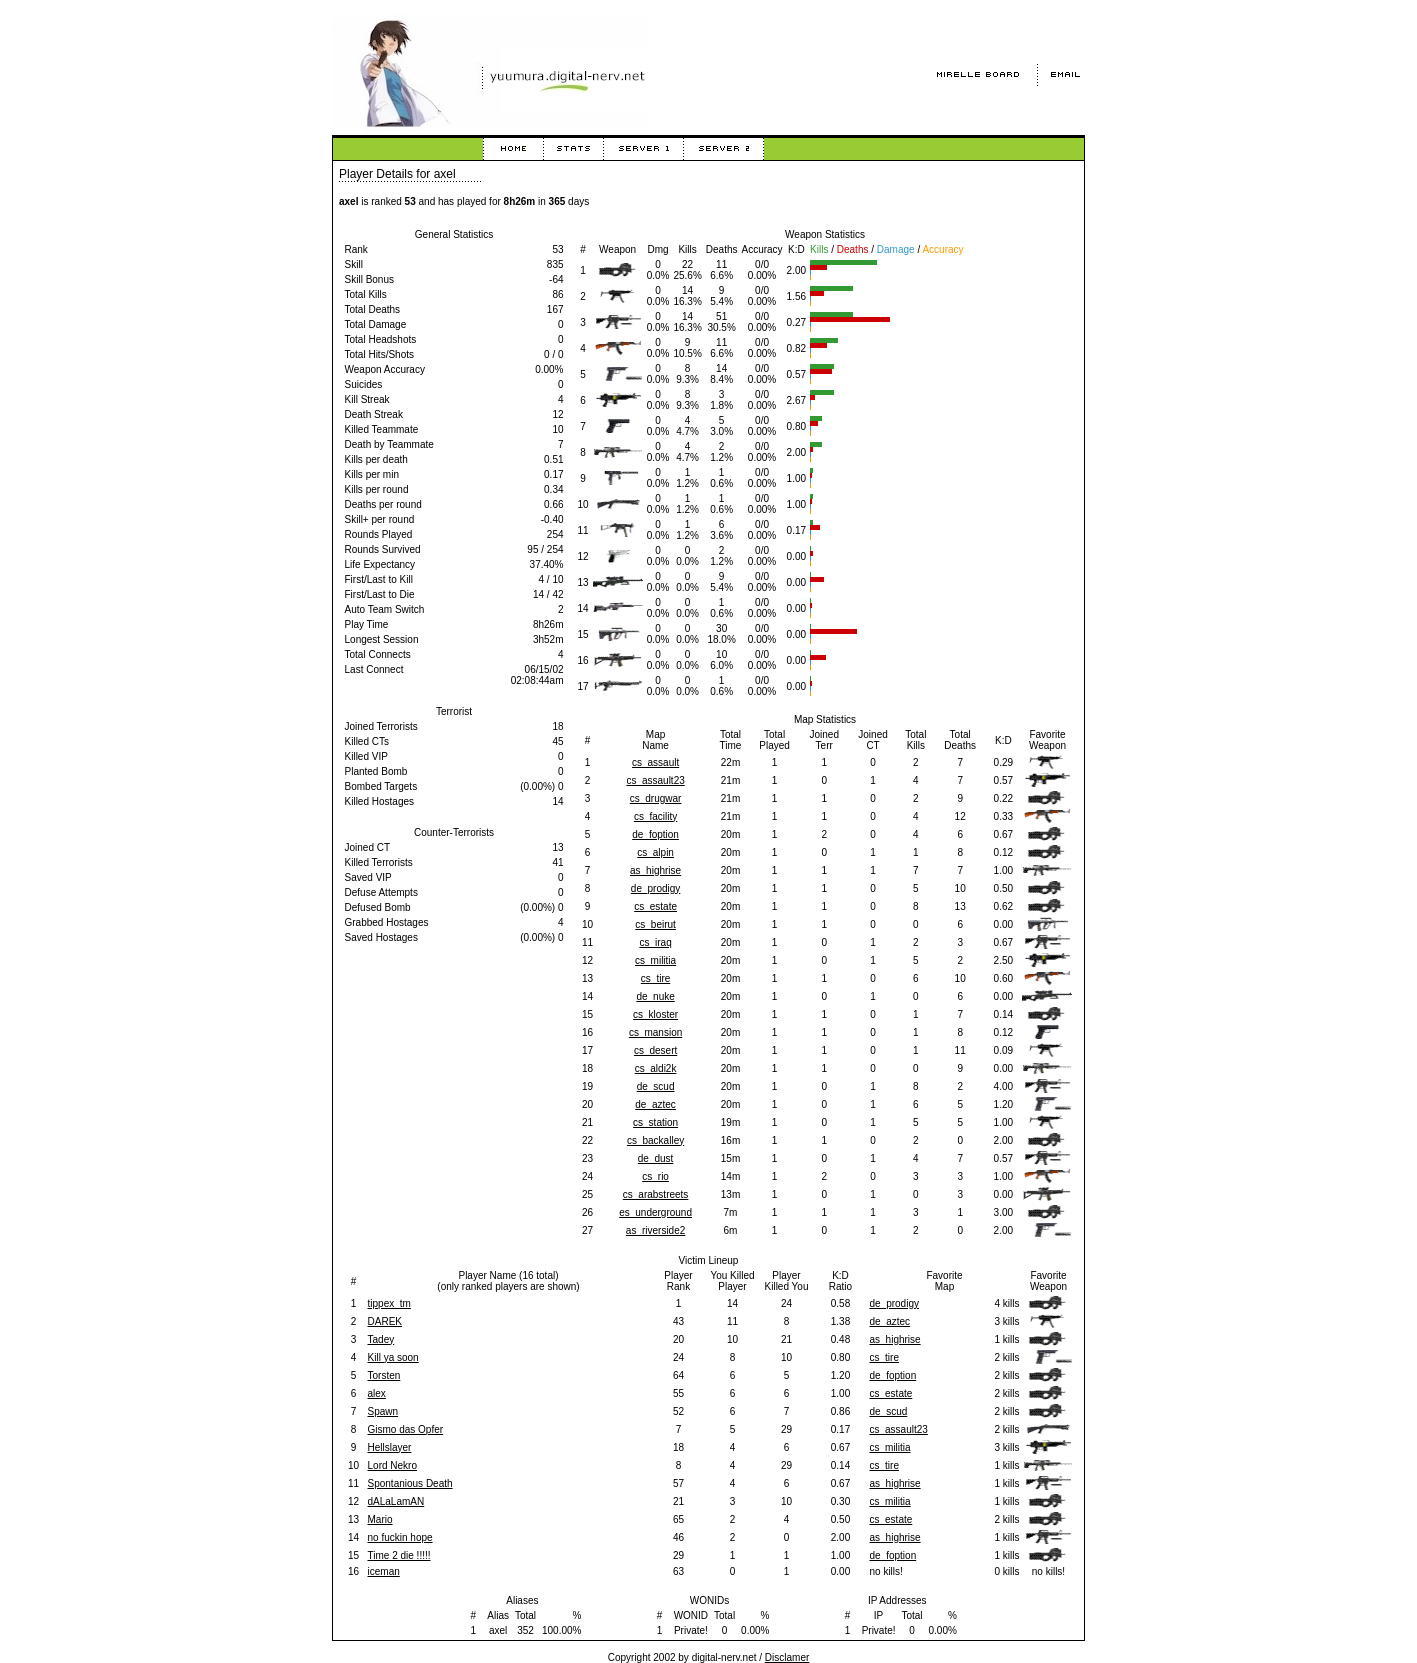  I want to click on alex, so click(377, 1393).